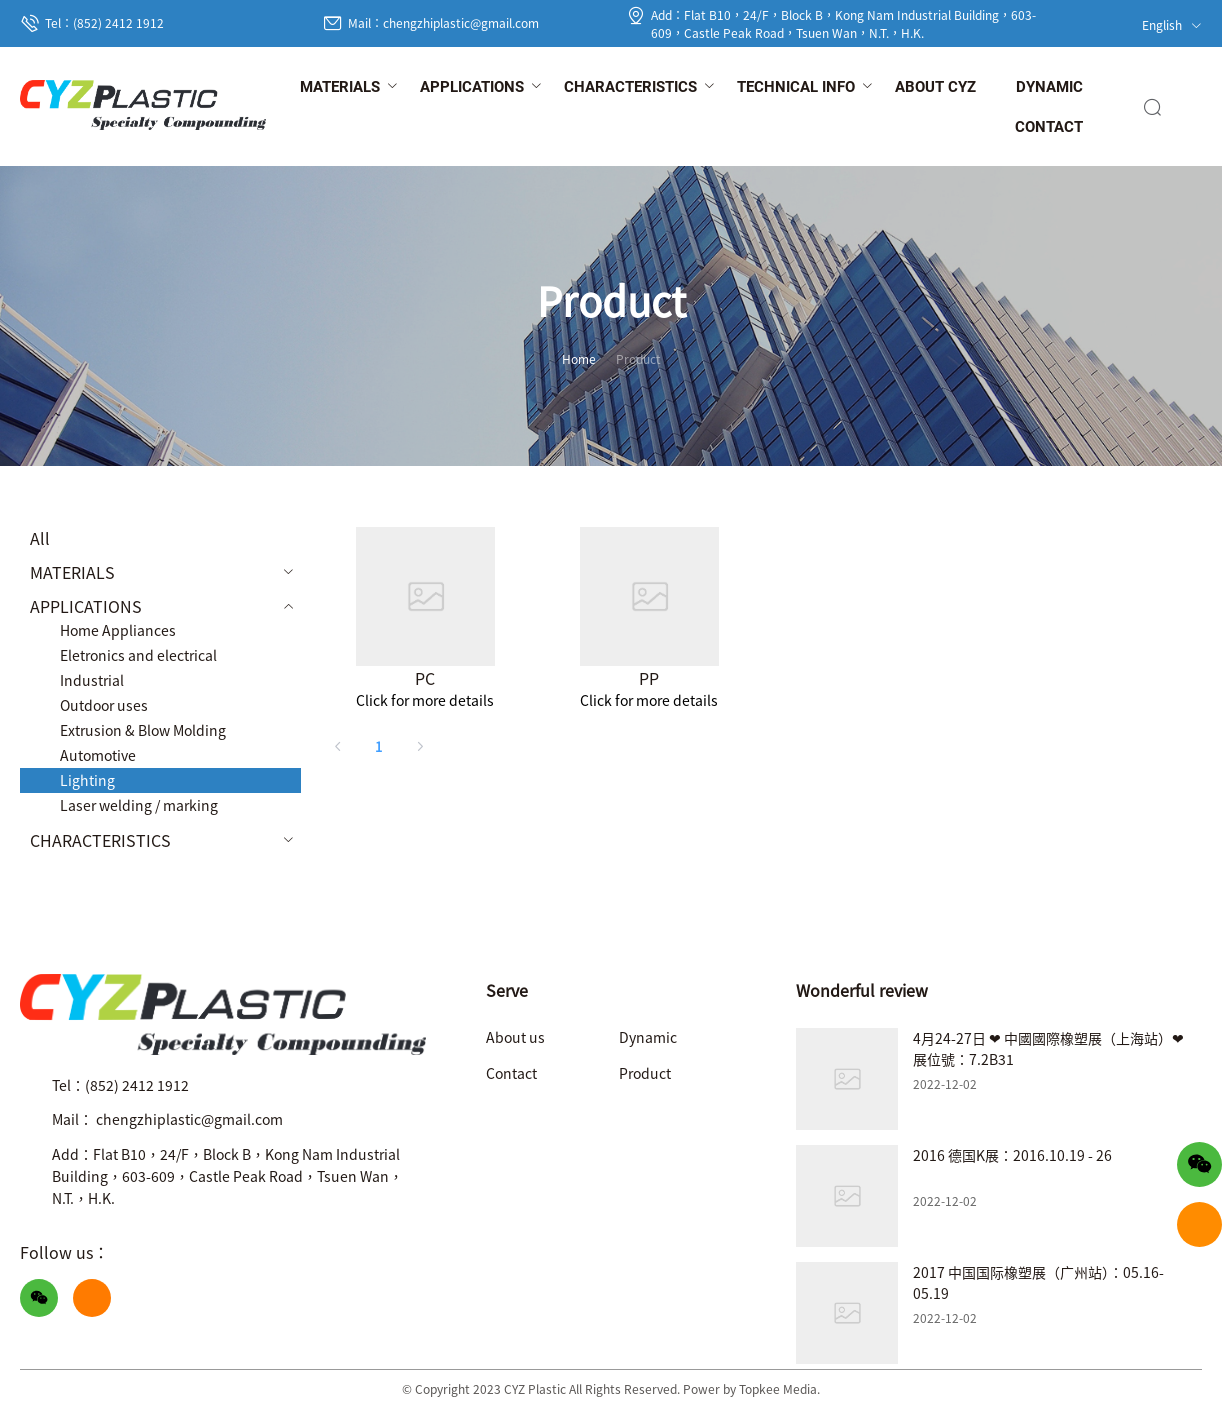 This screenshot has width=1222, height=1415. What do you see at coordinates (649, 678) in the screenshot?
I see `PP` at bounding box center [649, 678].